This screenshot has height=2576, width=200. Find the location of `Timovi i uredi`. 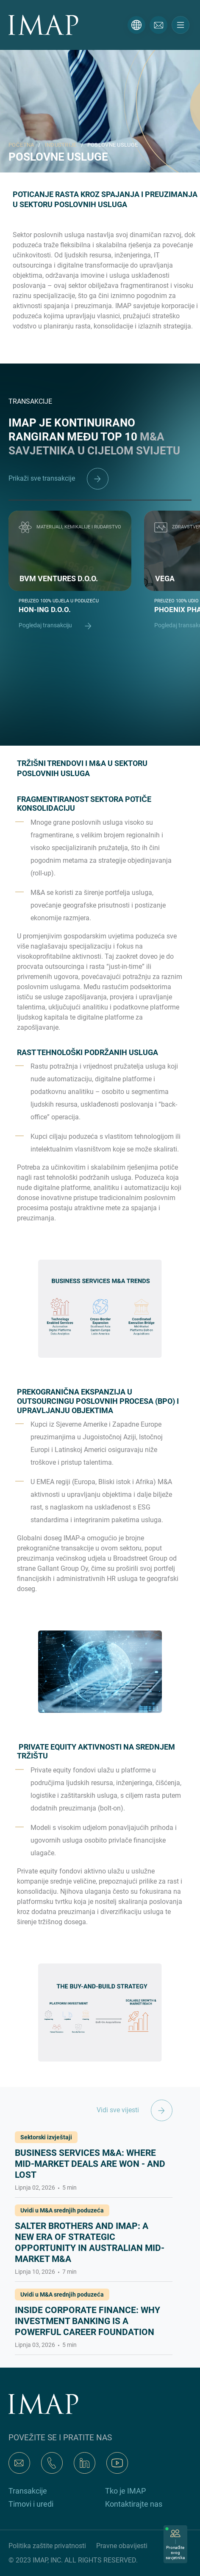

Timovi i uredi is located at coordinates (30, 2503).